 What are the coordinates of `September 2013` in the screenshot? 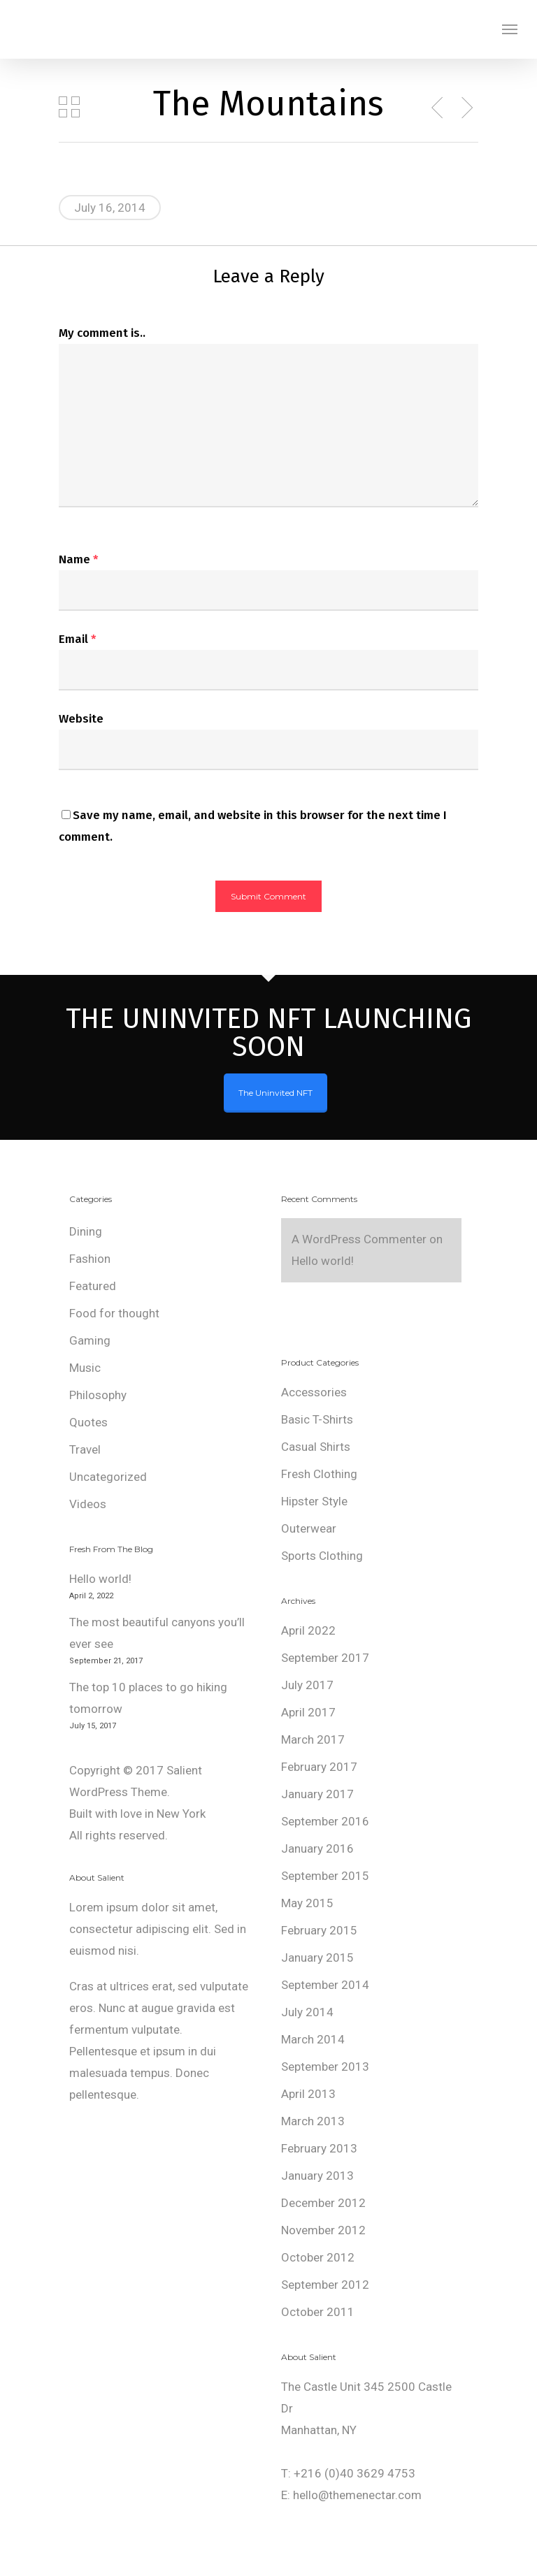 It's located at (325, 2067).